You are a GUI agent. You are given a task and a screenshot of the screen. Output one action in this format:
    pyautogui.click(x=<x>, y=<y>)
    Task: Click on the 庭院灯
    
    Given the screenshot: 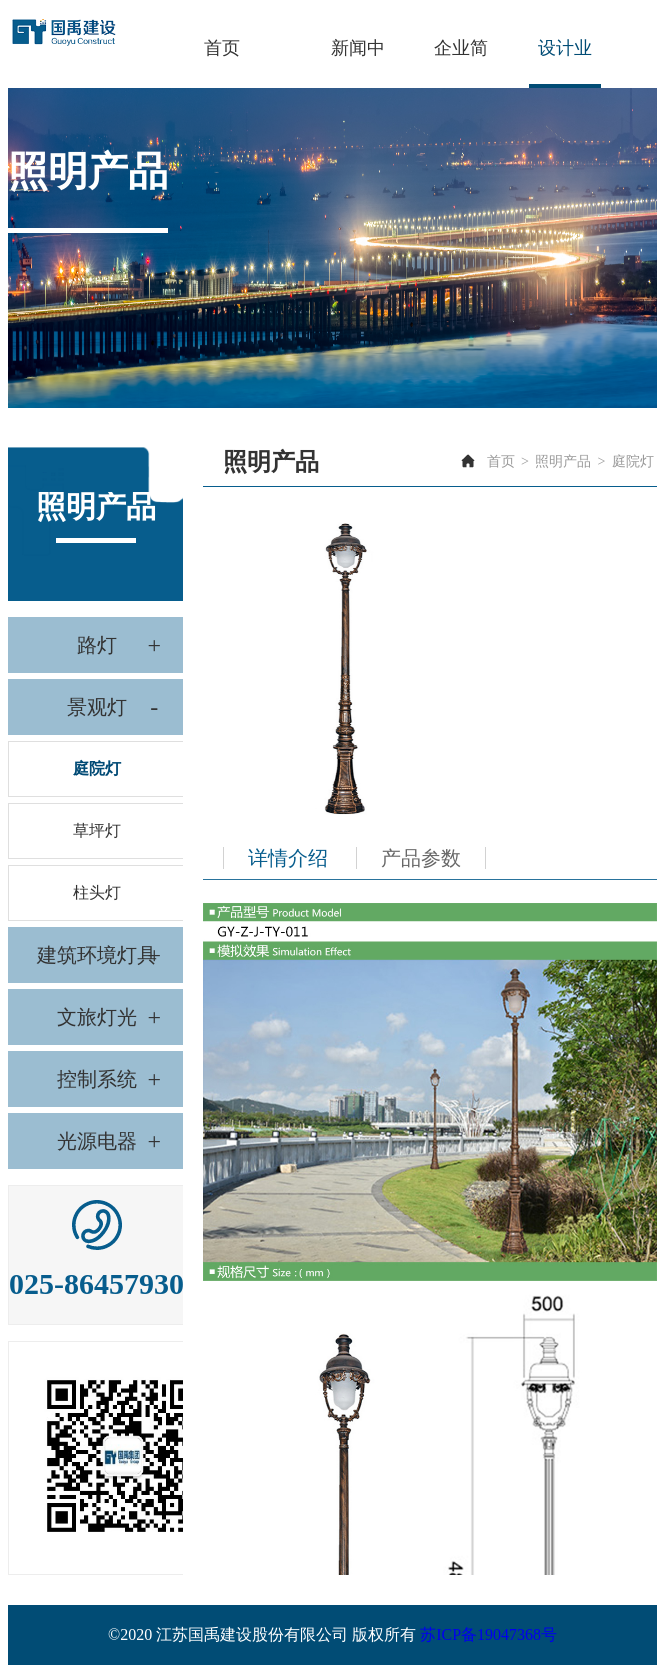 What is the action you would take?
    pyautogui.click(x=97, y=768)
    